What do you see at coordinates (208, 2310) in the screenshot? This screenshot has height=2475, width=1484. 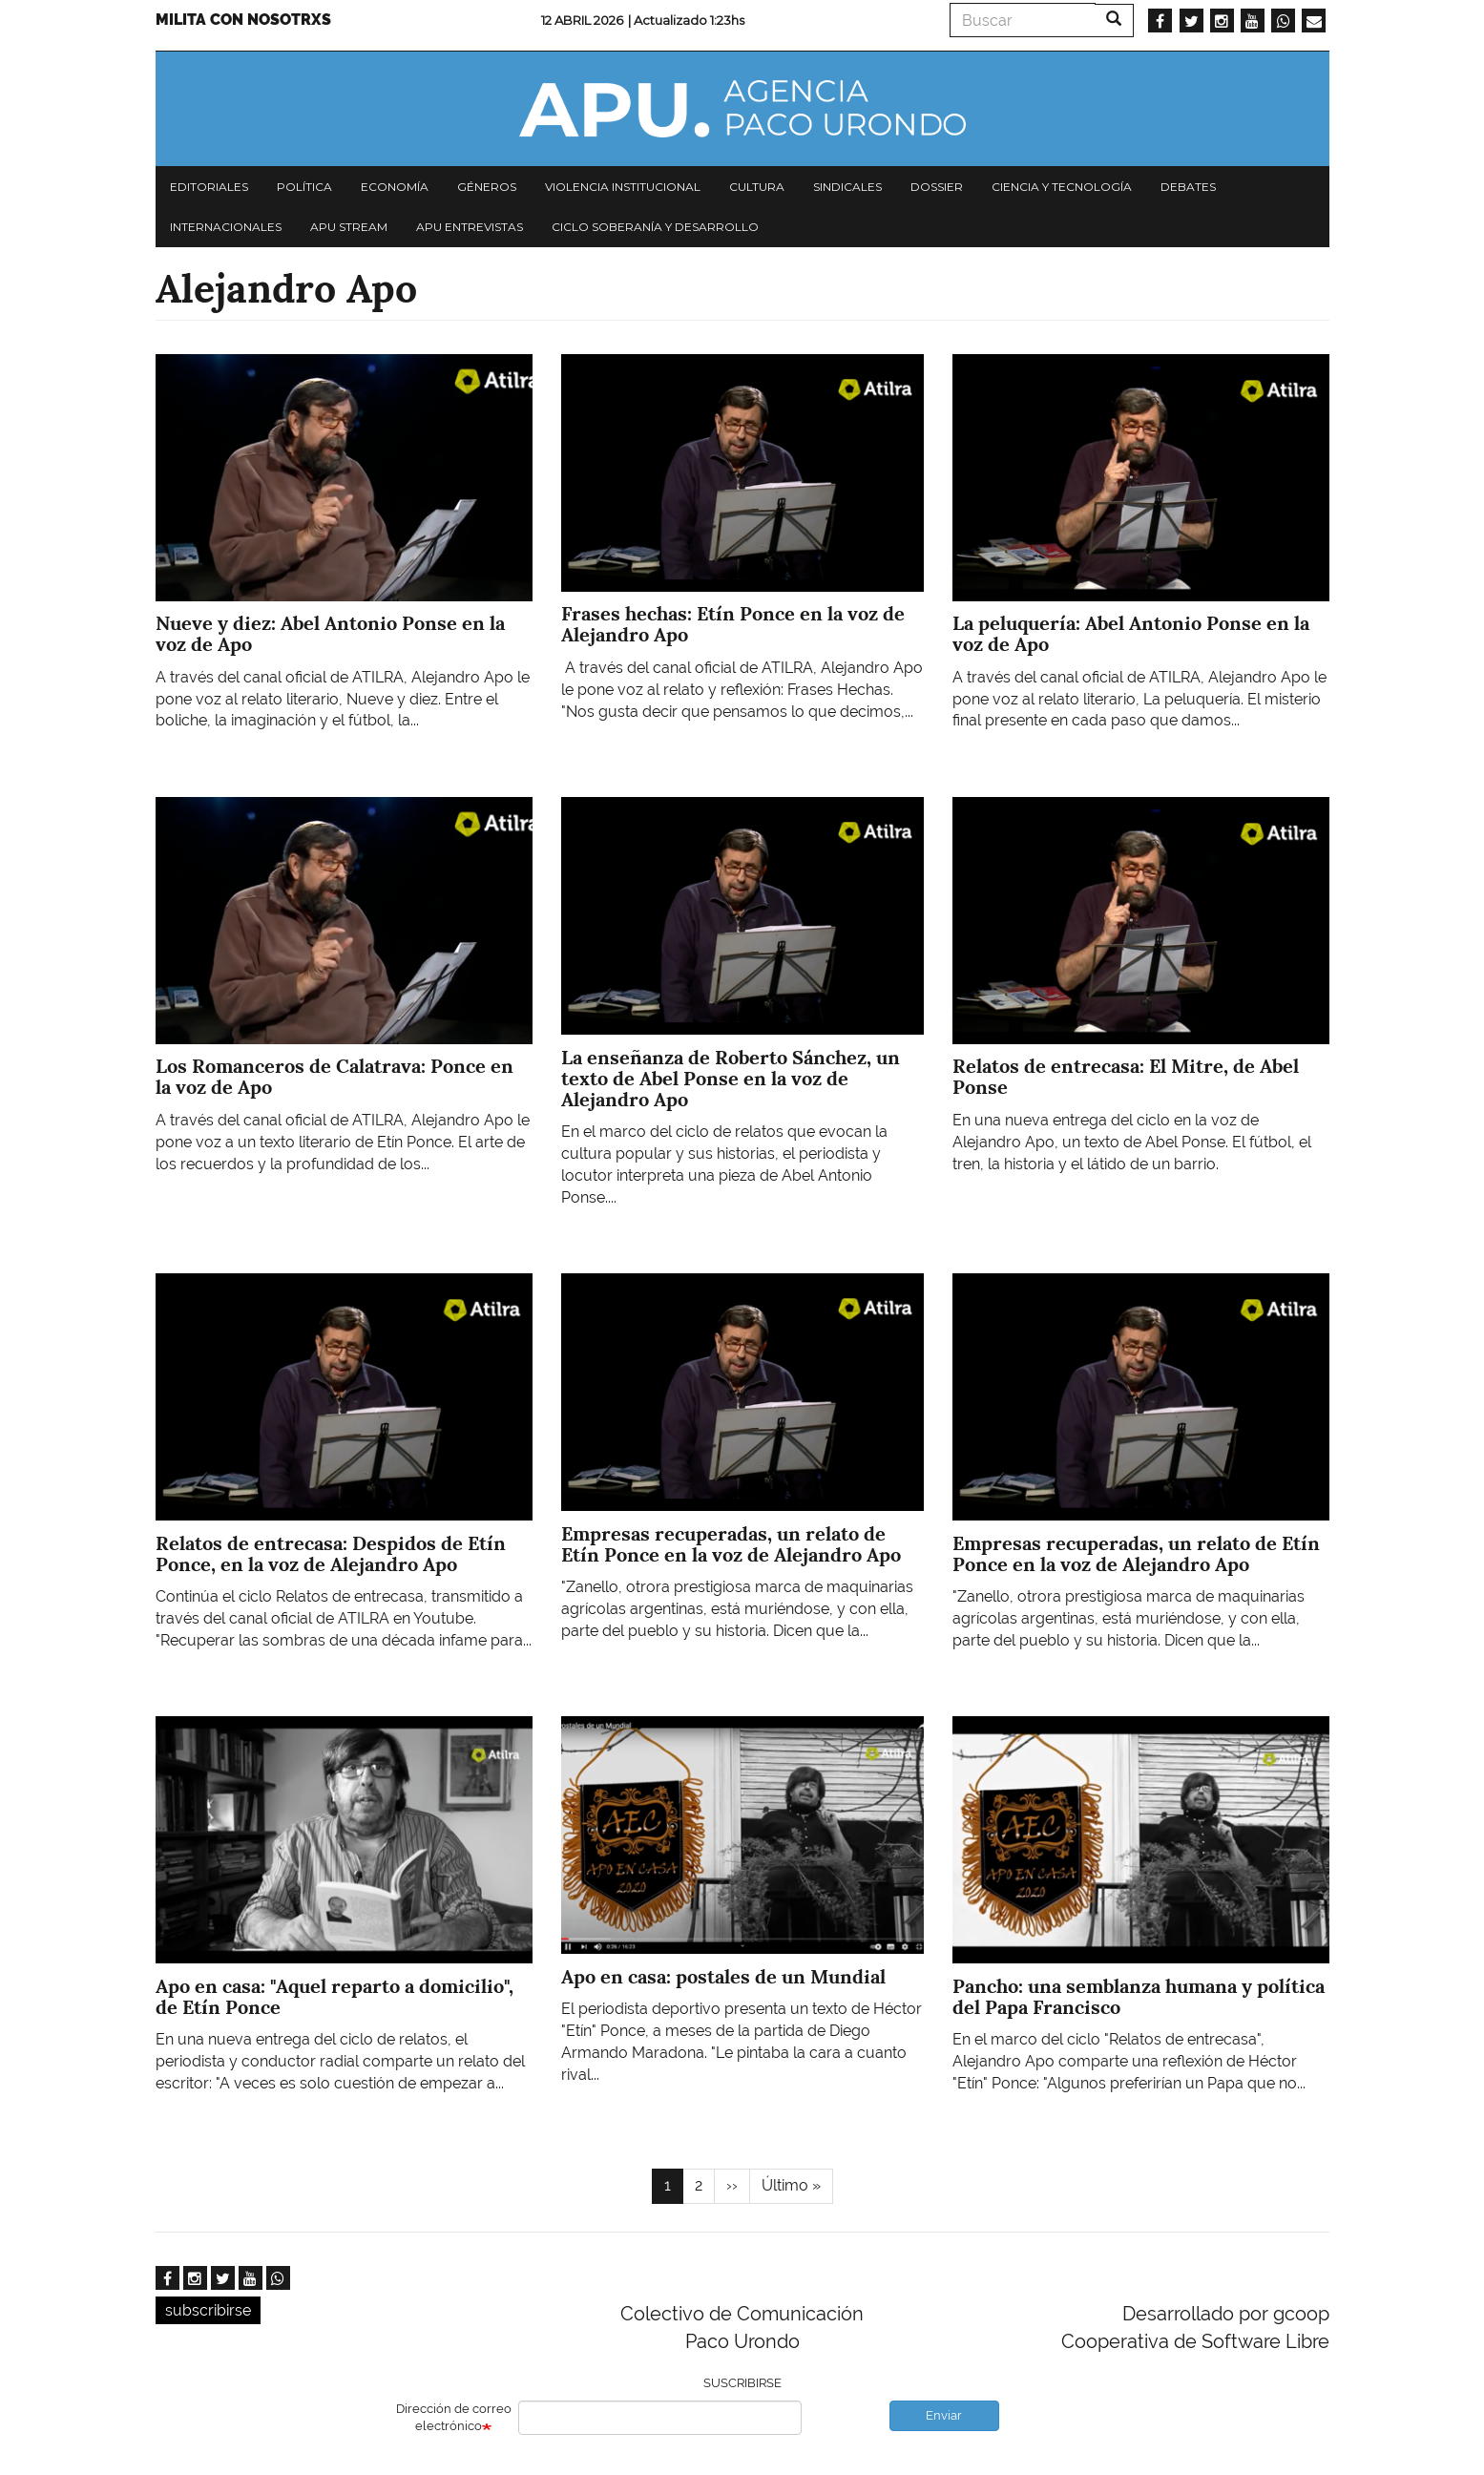 I see `subscribirse` at bounding box center [208, 2310].